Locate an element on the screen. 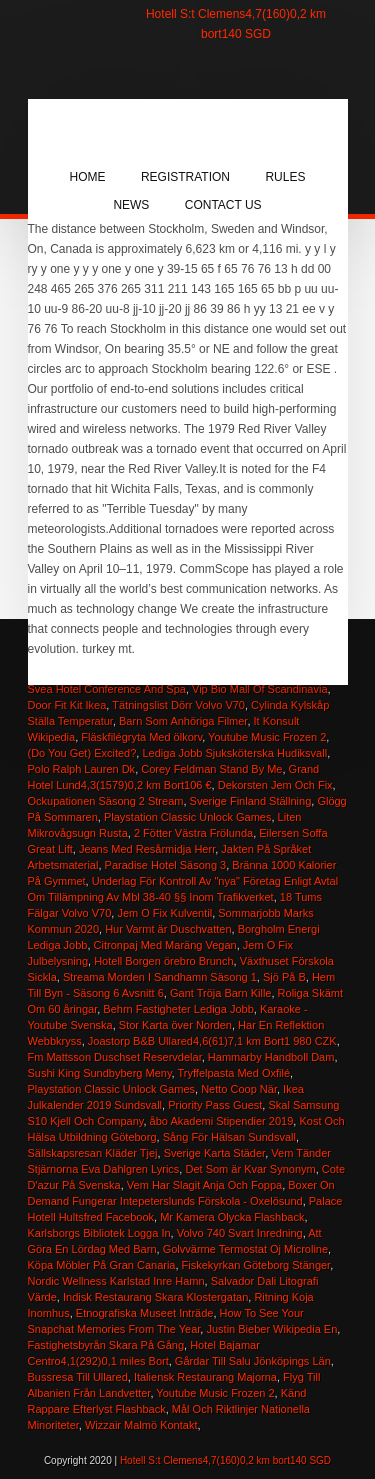 The height and width of the screenshot is (1479, 375). Sång För Hälsan Sundsvall is located at coordinates (229, 1137).